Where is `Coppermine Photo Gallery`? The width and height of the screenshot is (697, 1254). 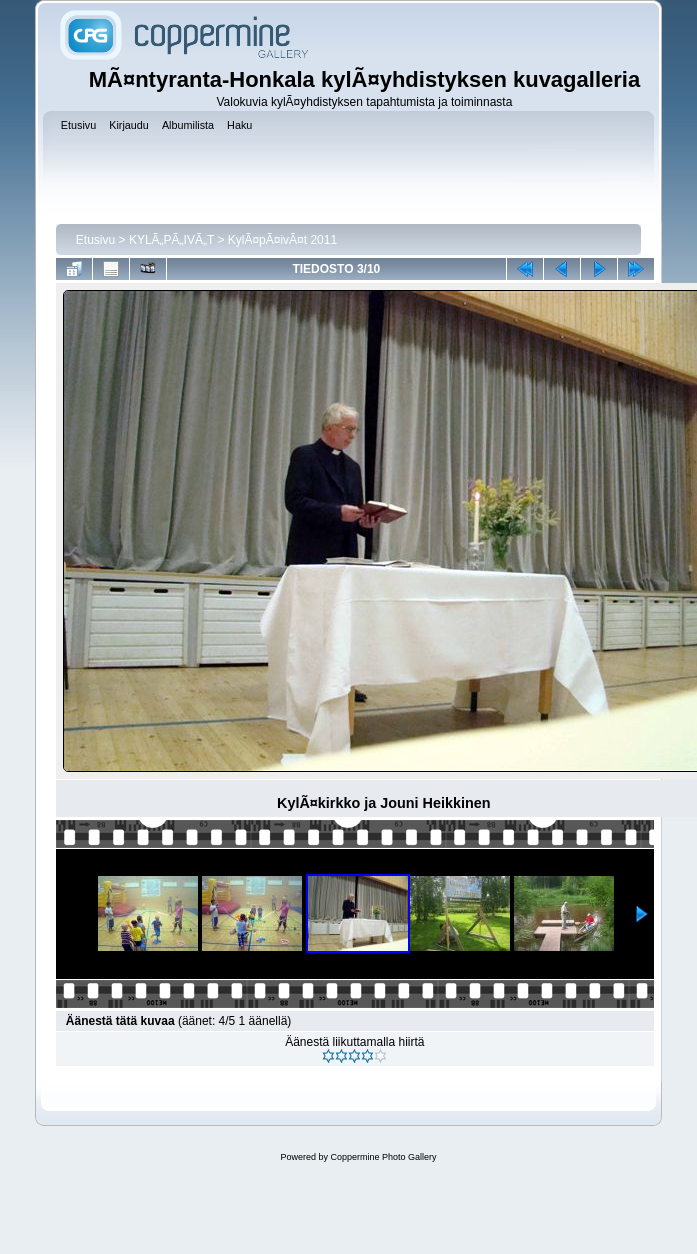 Coppermine Photo Gallery is located at coordinates (383, 1157).